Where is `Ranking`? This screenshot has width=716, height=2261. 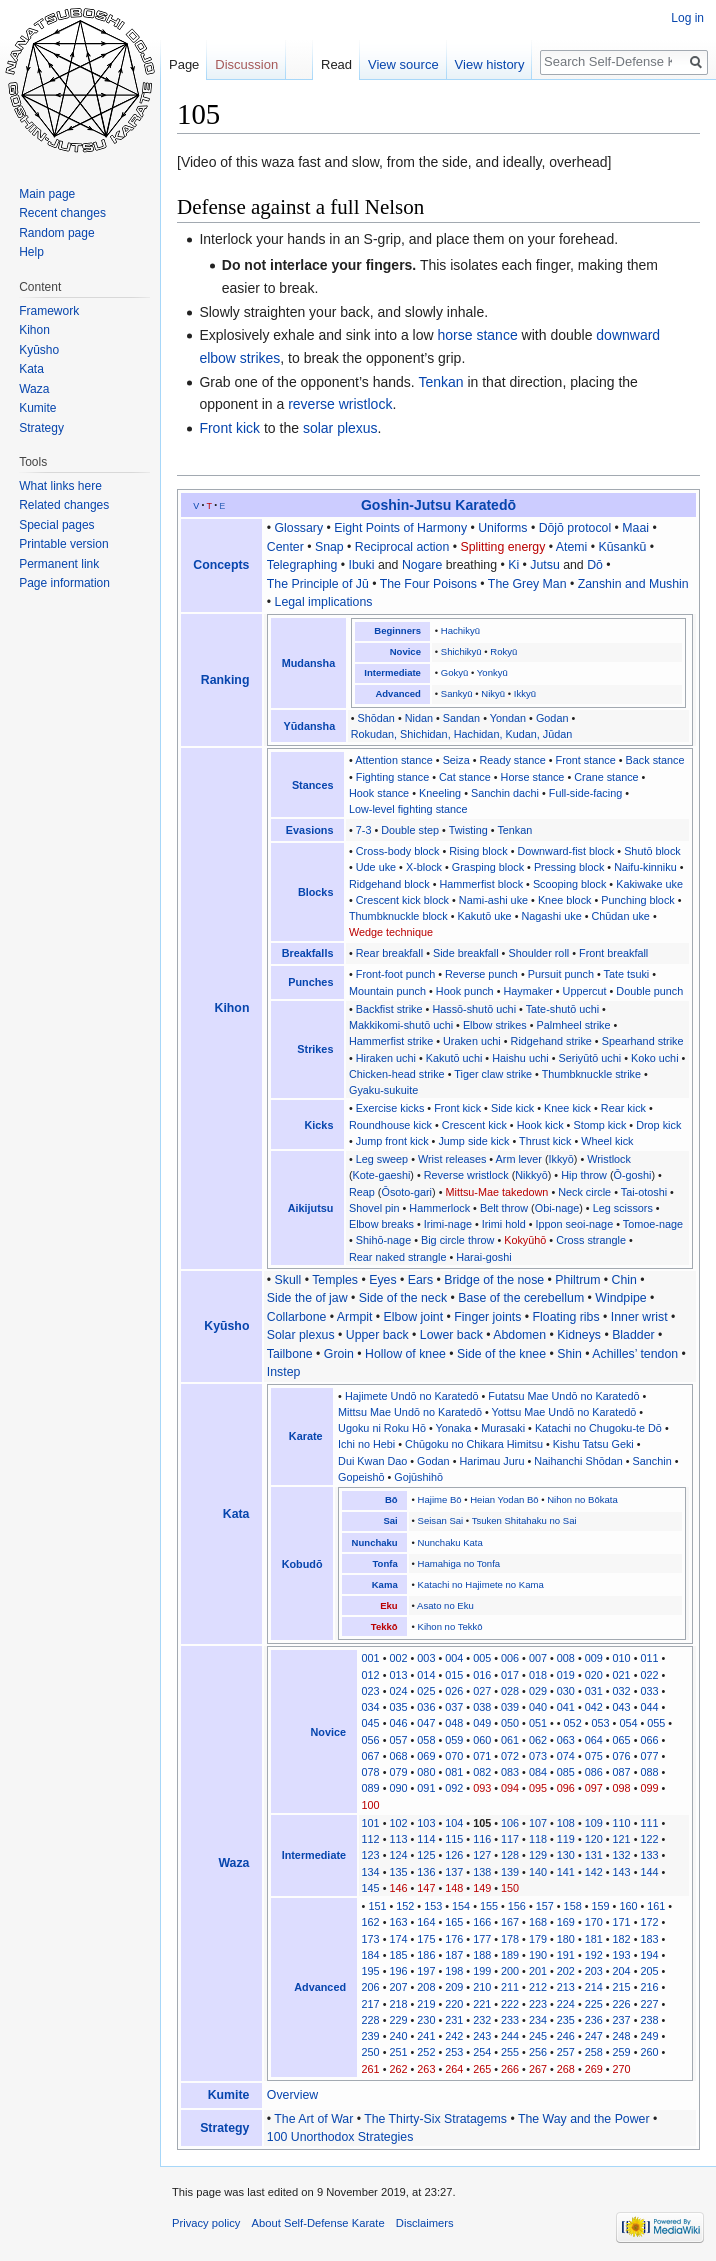 Ranking is located at coordinates (225, 680).